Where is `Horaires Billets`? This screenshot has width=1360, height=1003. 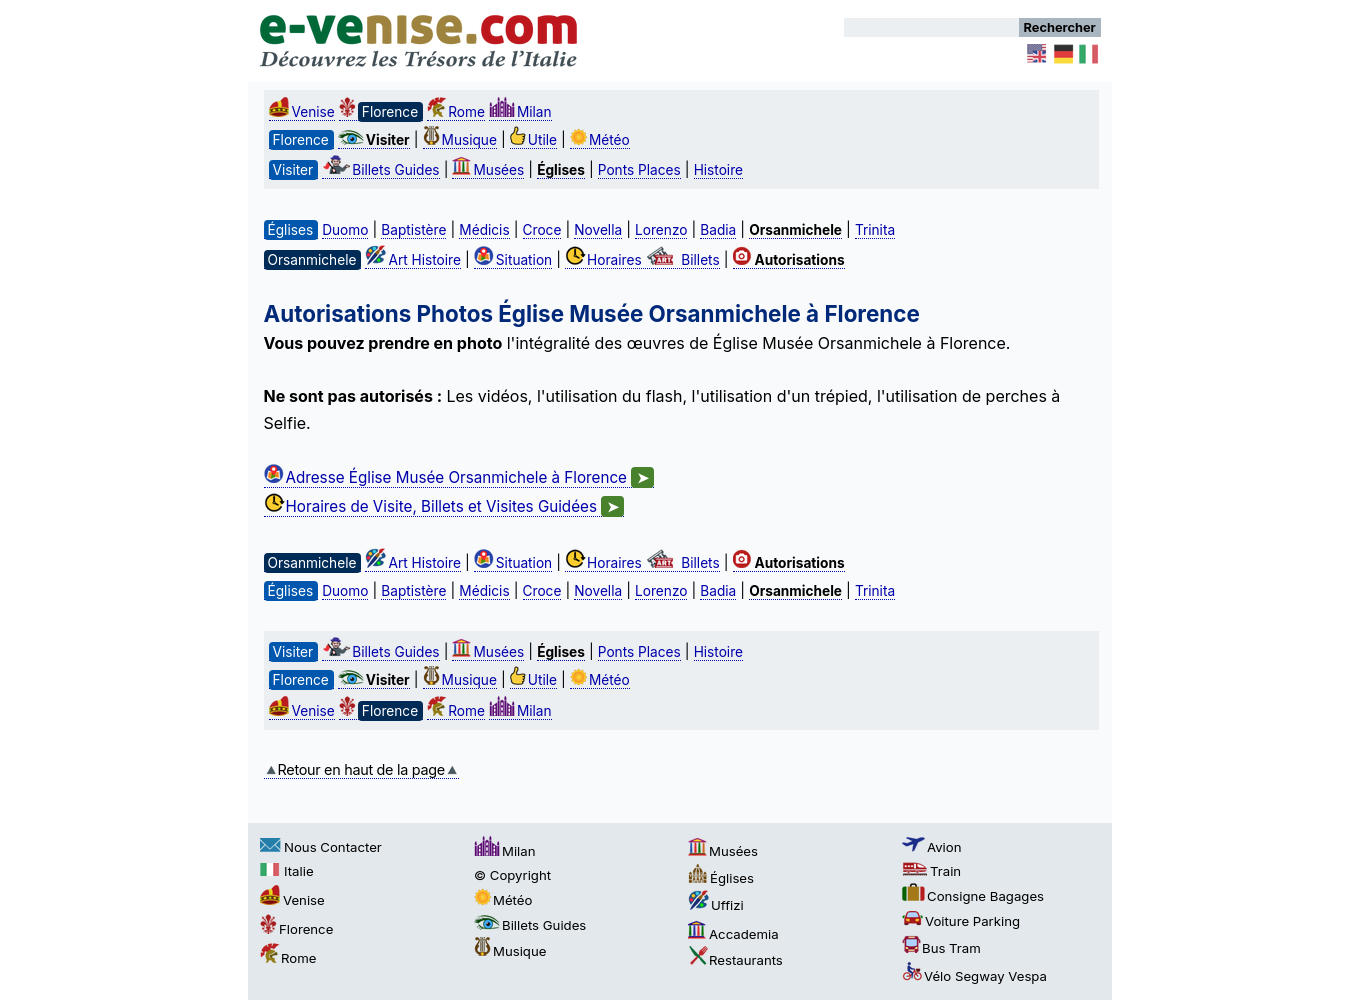
Horaires Billets is located at coordinates (642, 260).